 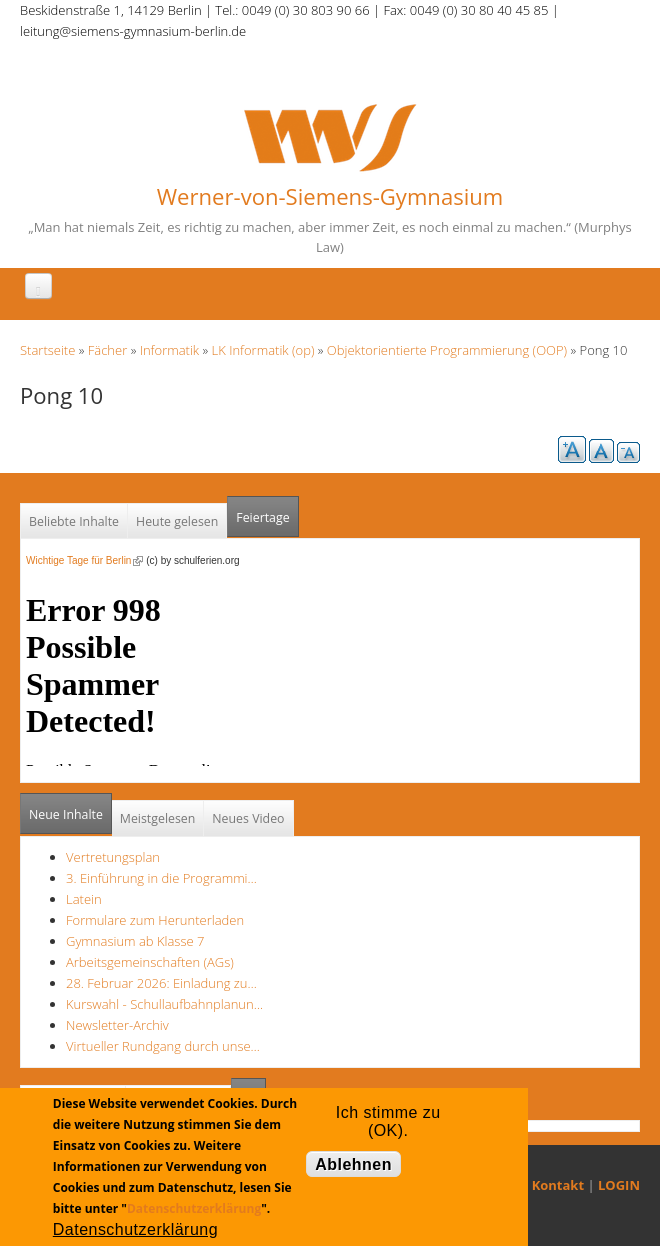 I want to click on Virtueller Rundgang durch unse…, so click(x=163, y=1046).